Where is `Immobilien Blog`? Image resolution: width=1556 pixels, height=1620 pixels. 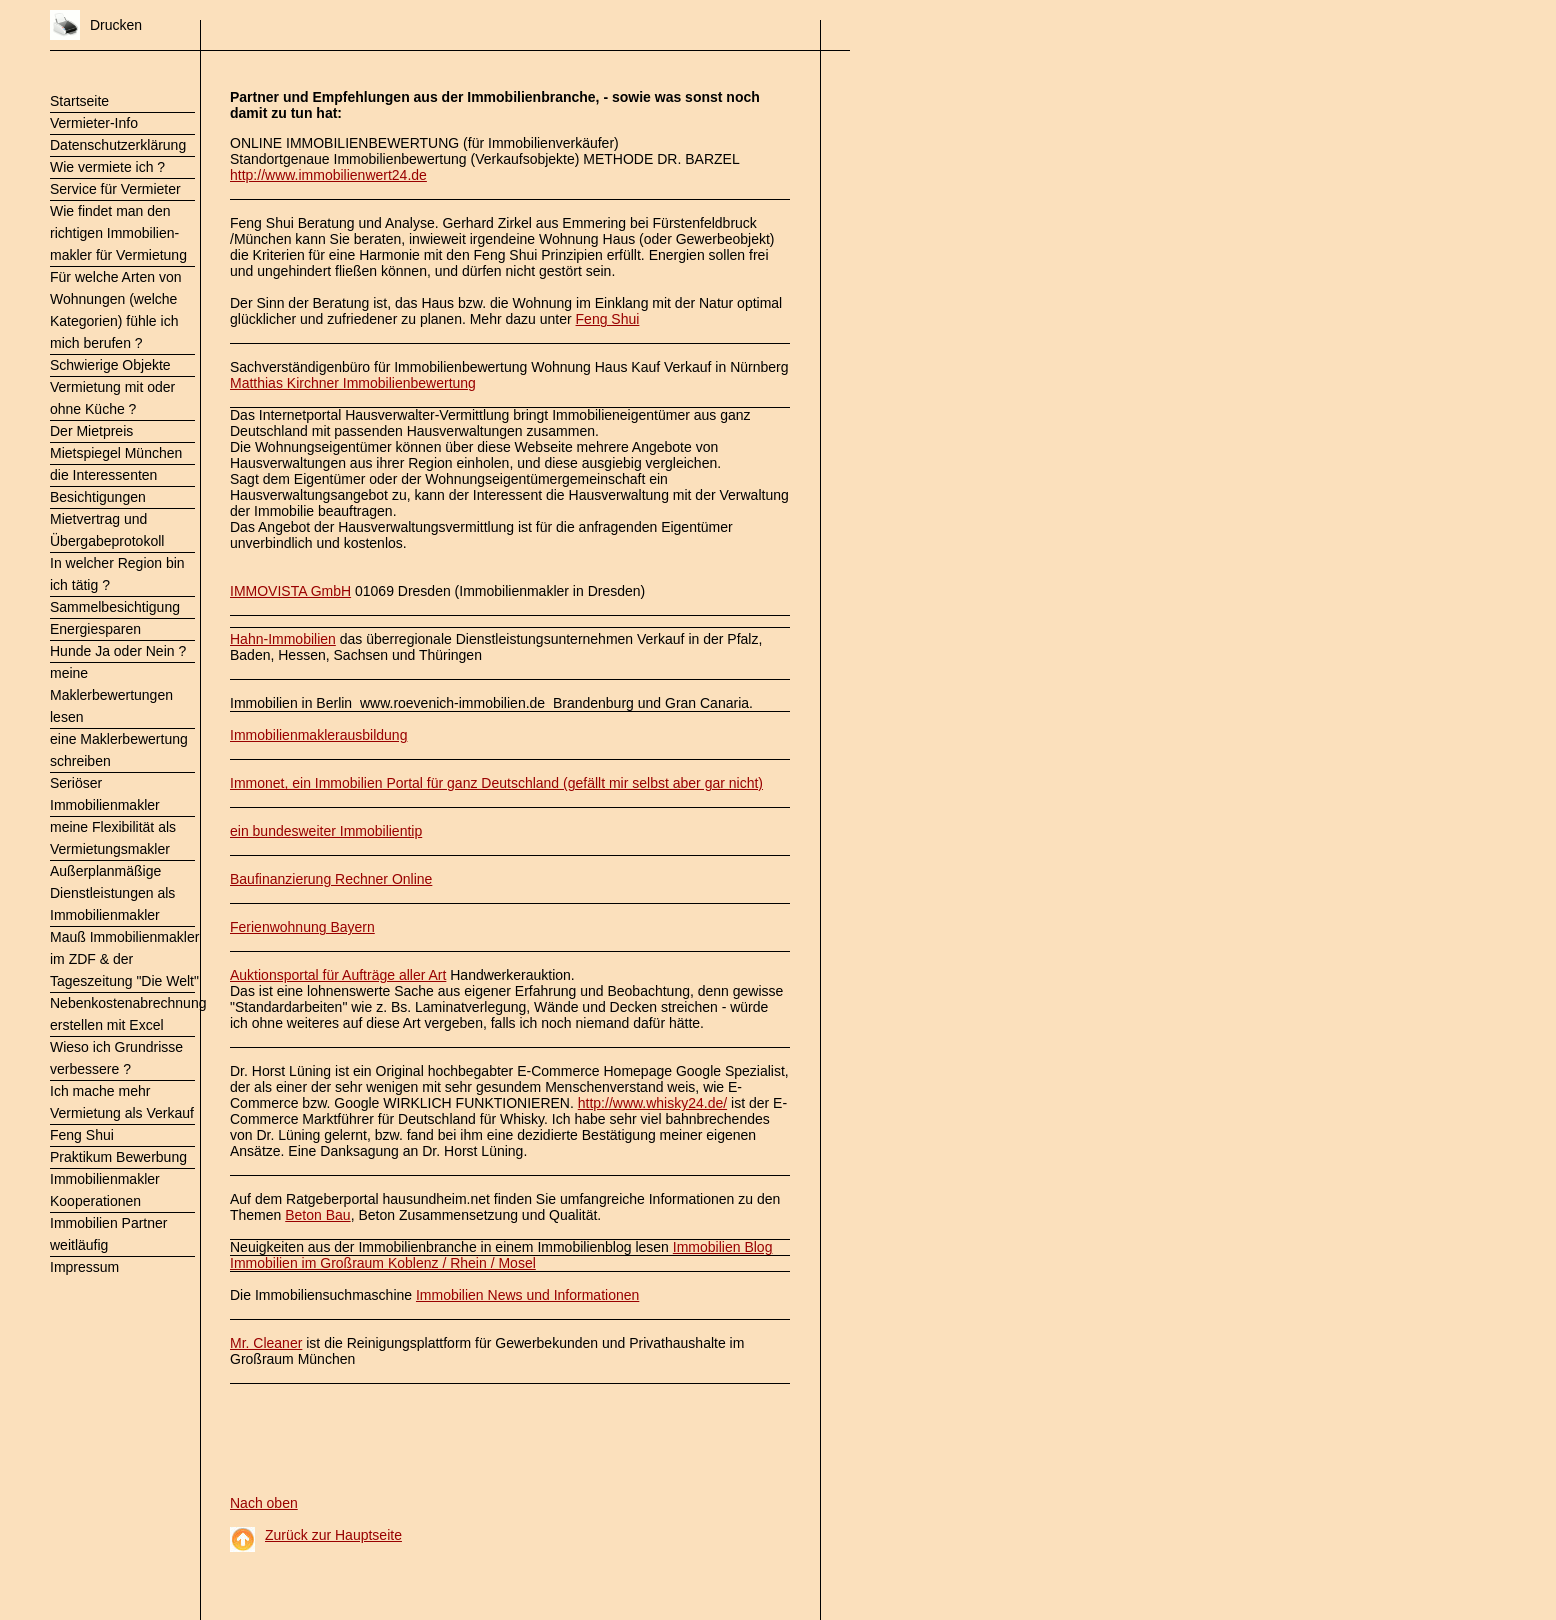
Immobilien Blog is located at coordinates (723, 1247).